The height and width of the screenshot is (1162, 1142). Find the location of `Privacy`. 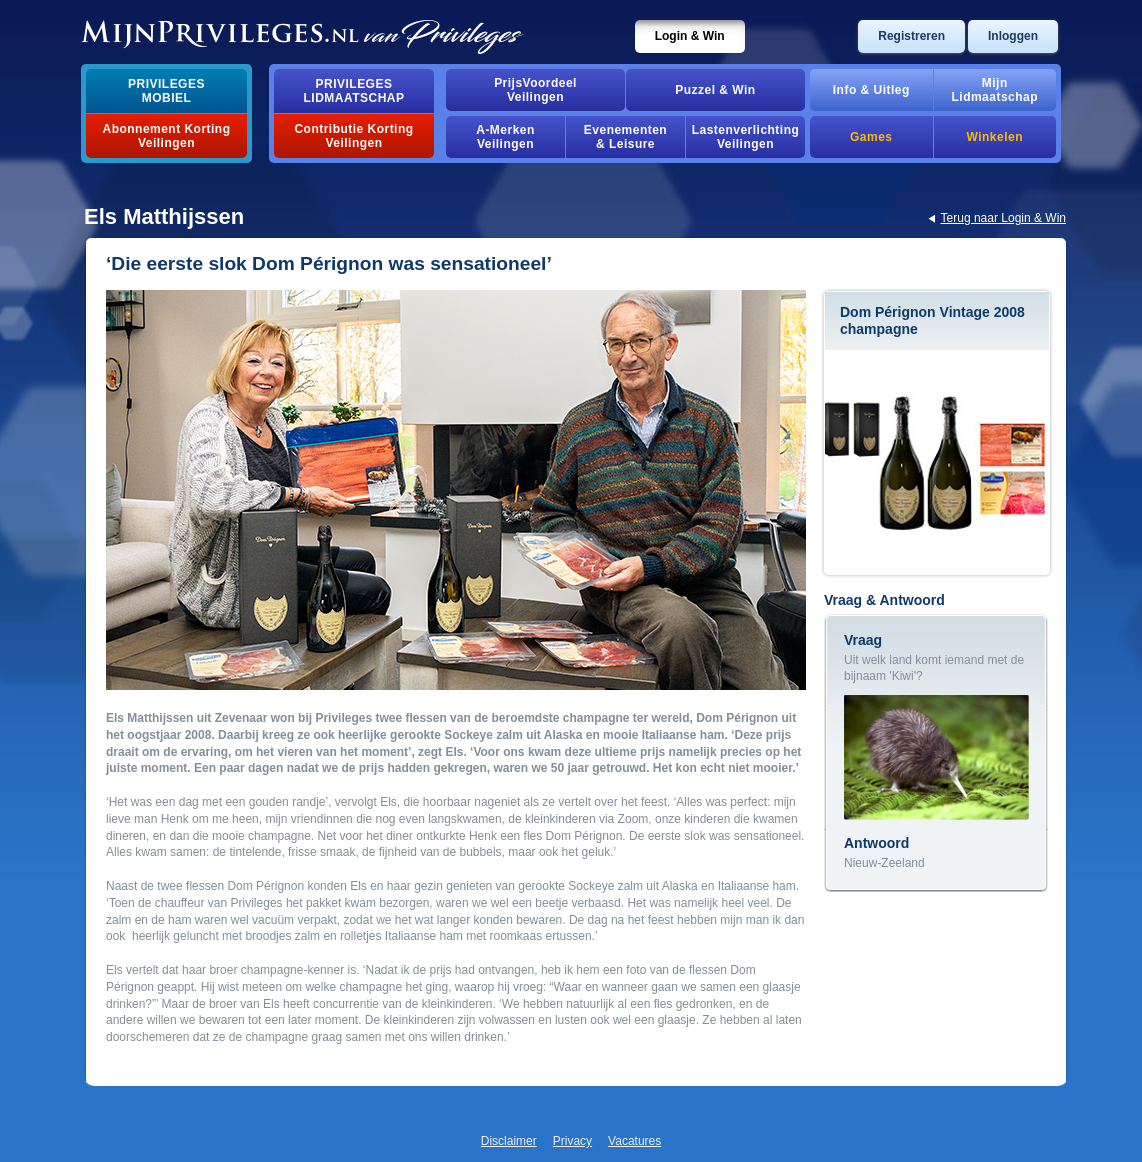

Privacy is located at coordinates (572, 1141).